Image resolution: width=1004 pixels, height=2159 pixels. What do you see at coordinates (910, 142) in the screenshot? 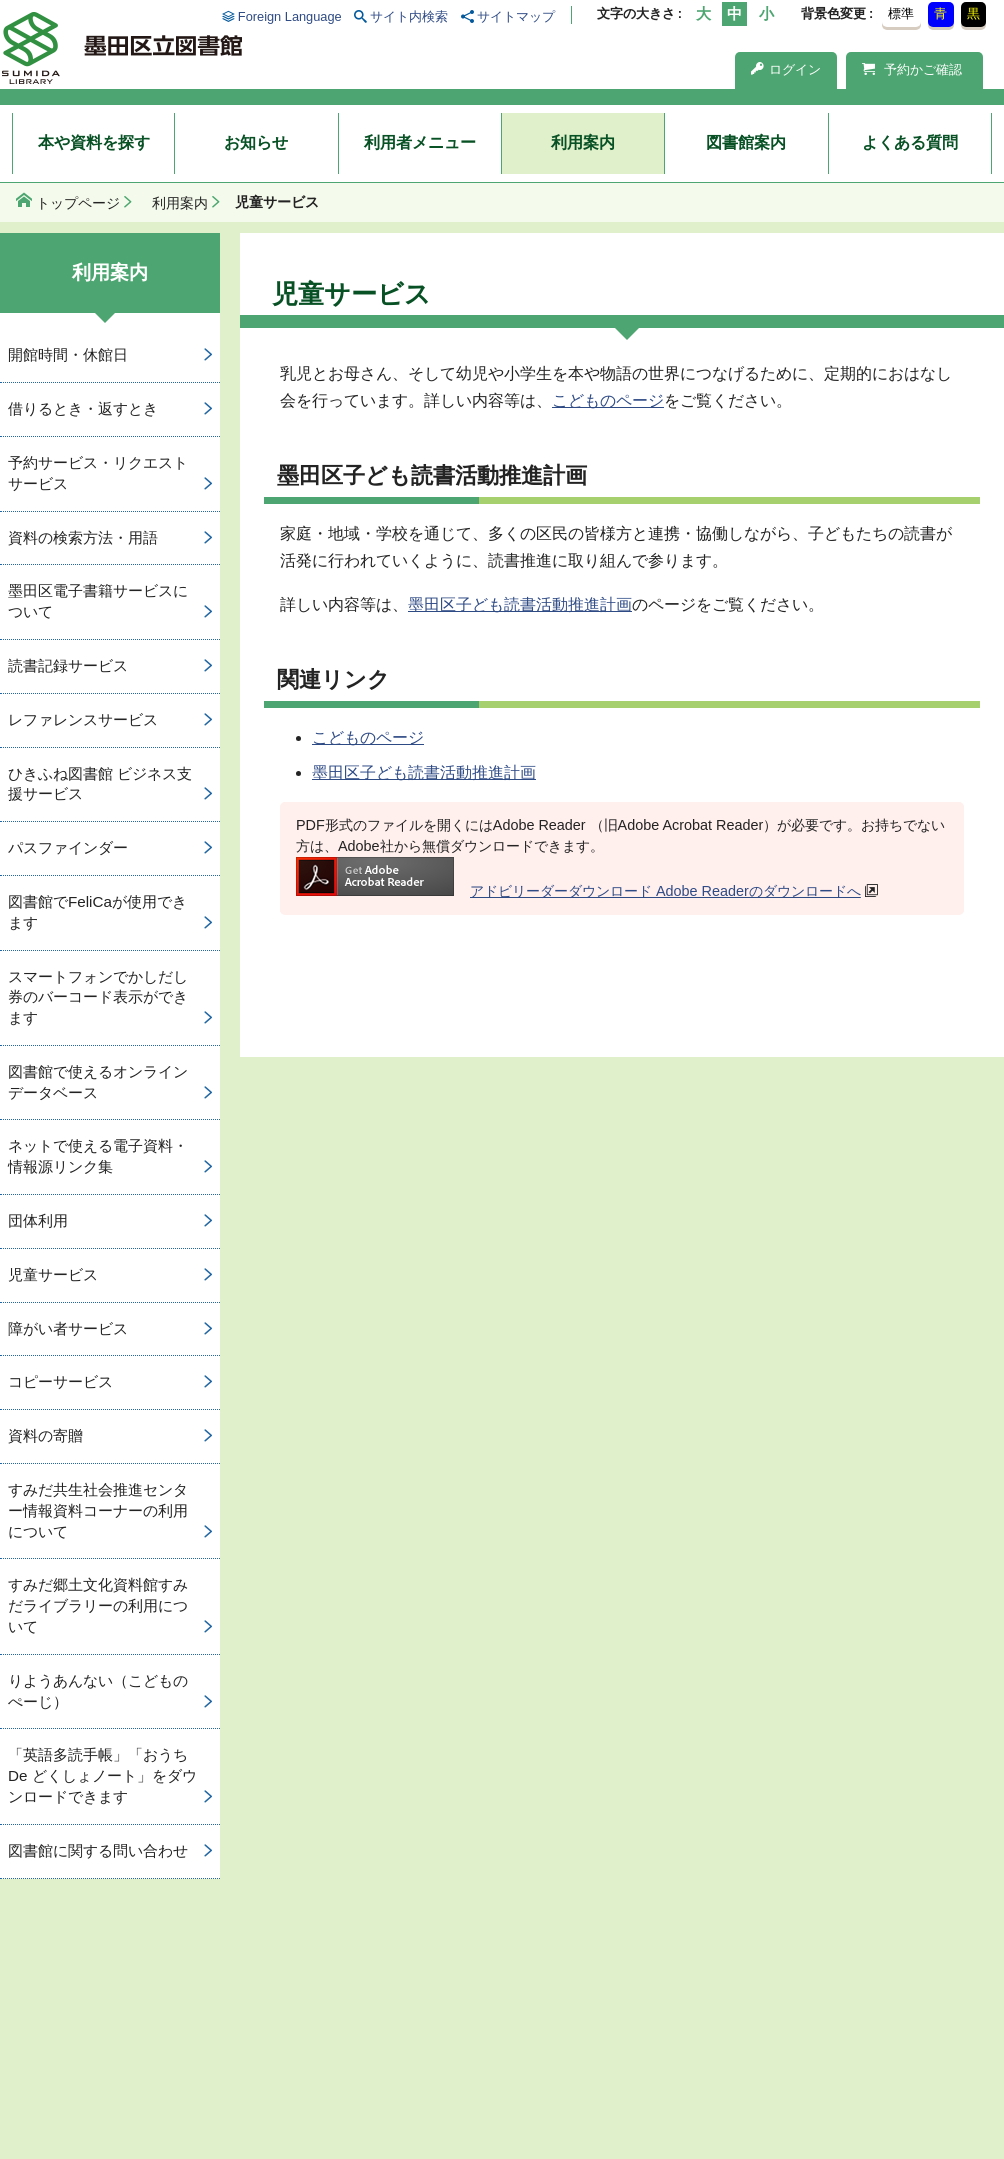
I see `よくある質問` at bounding box center [910, 142].